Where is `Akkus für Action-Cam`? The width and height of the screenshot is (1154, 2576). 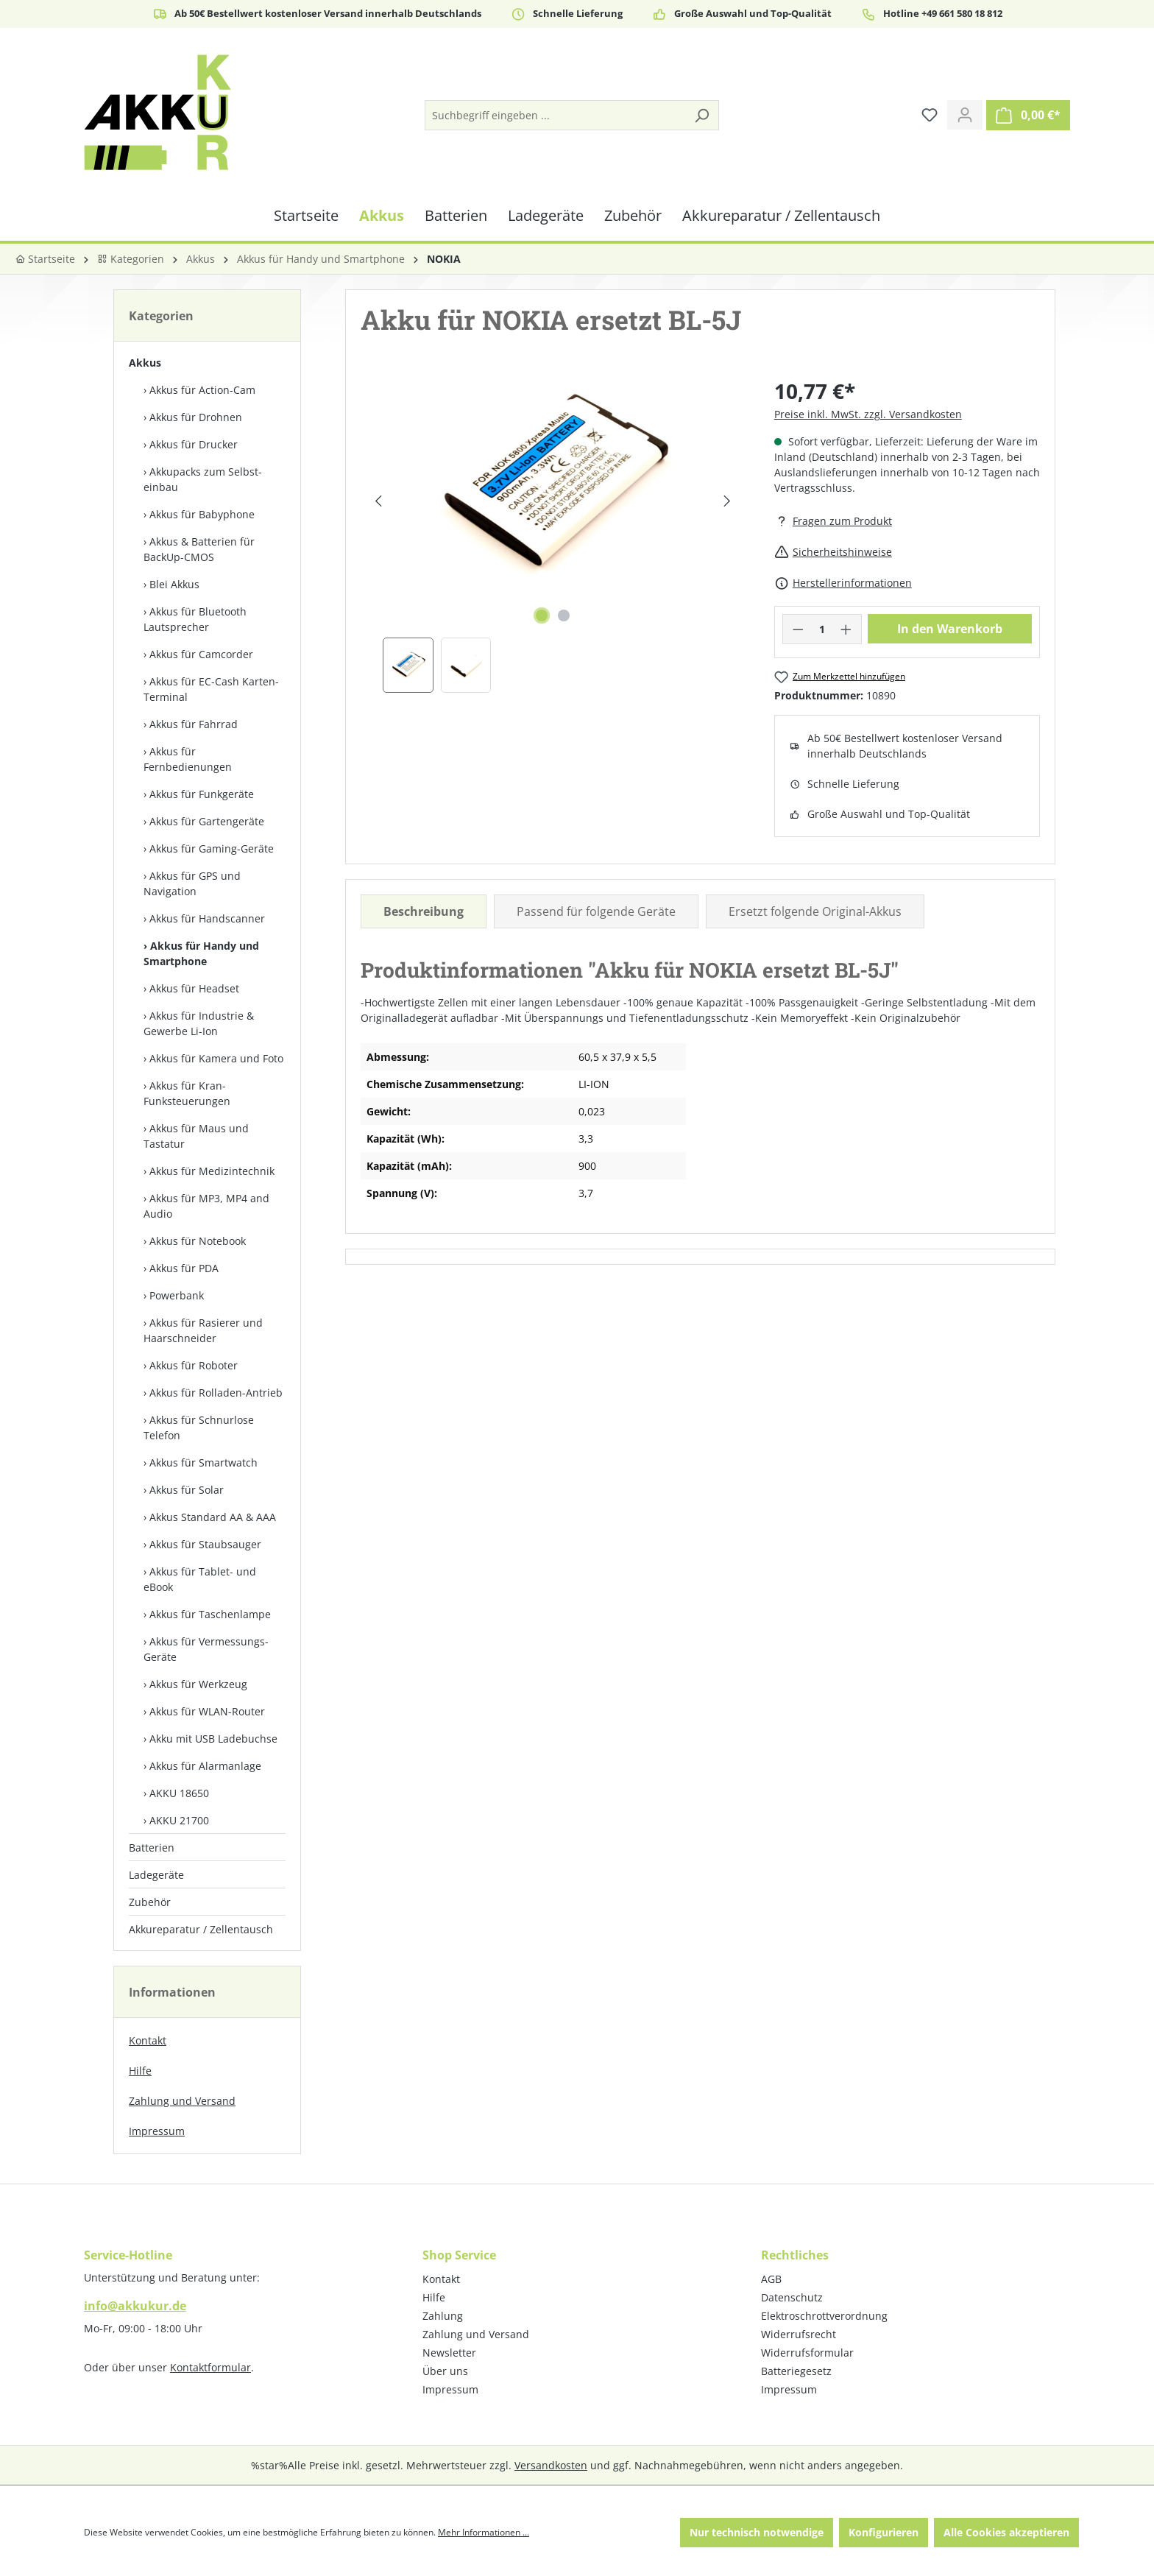 Akkus für Action-Cam is located at coordinates (202, 390).